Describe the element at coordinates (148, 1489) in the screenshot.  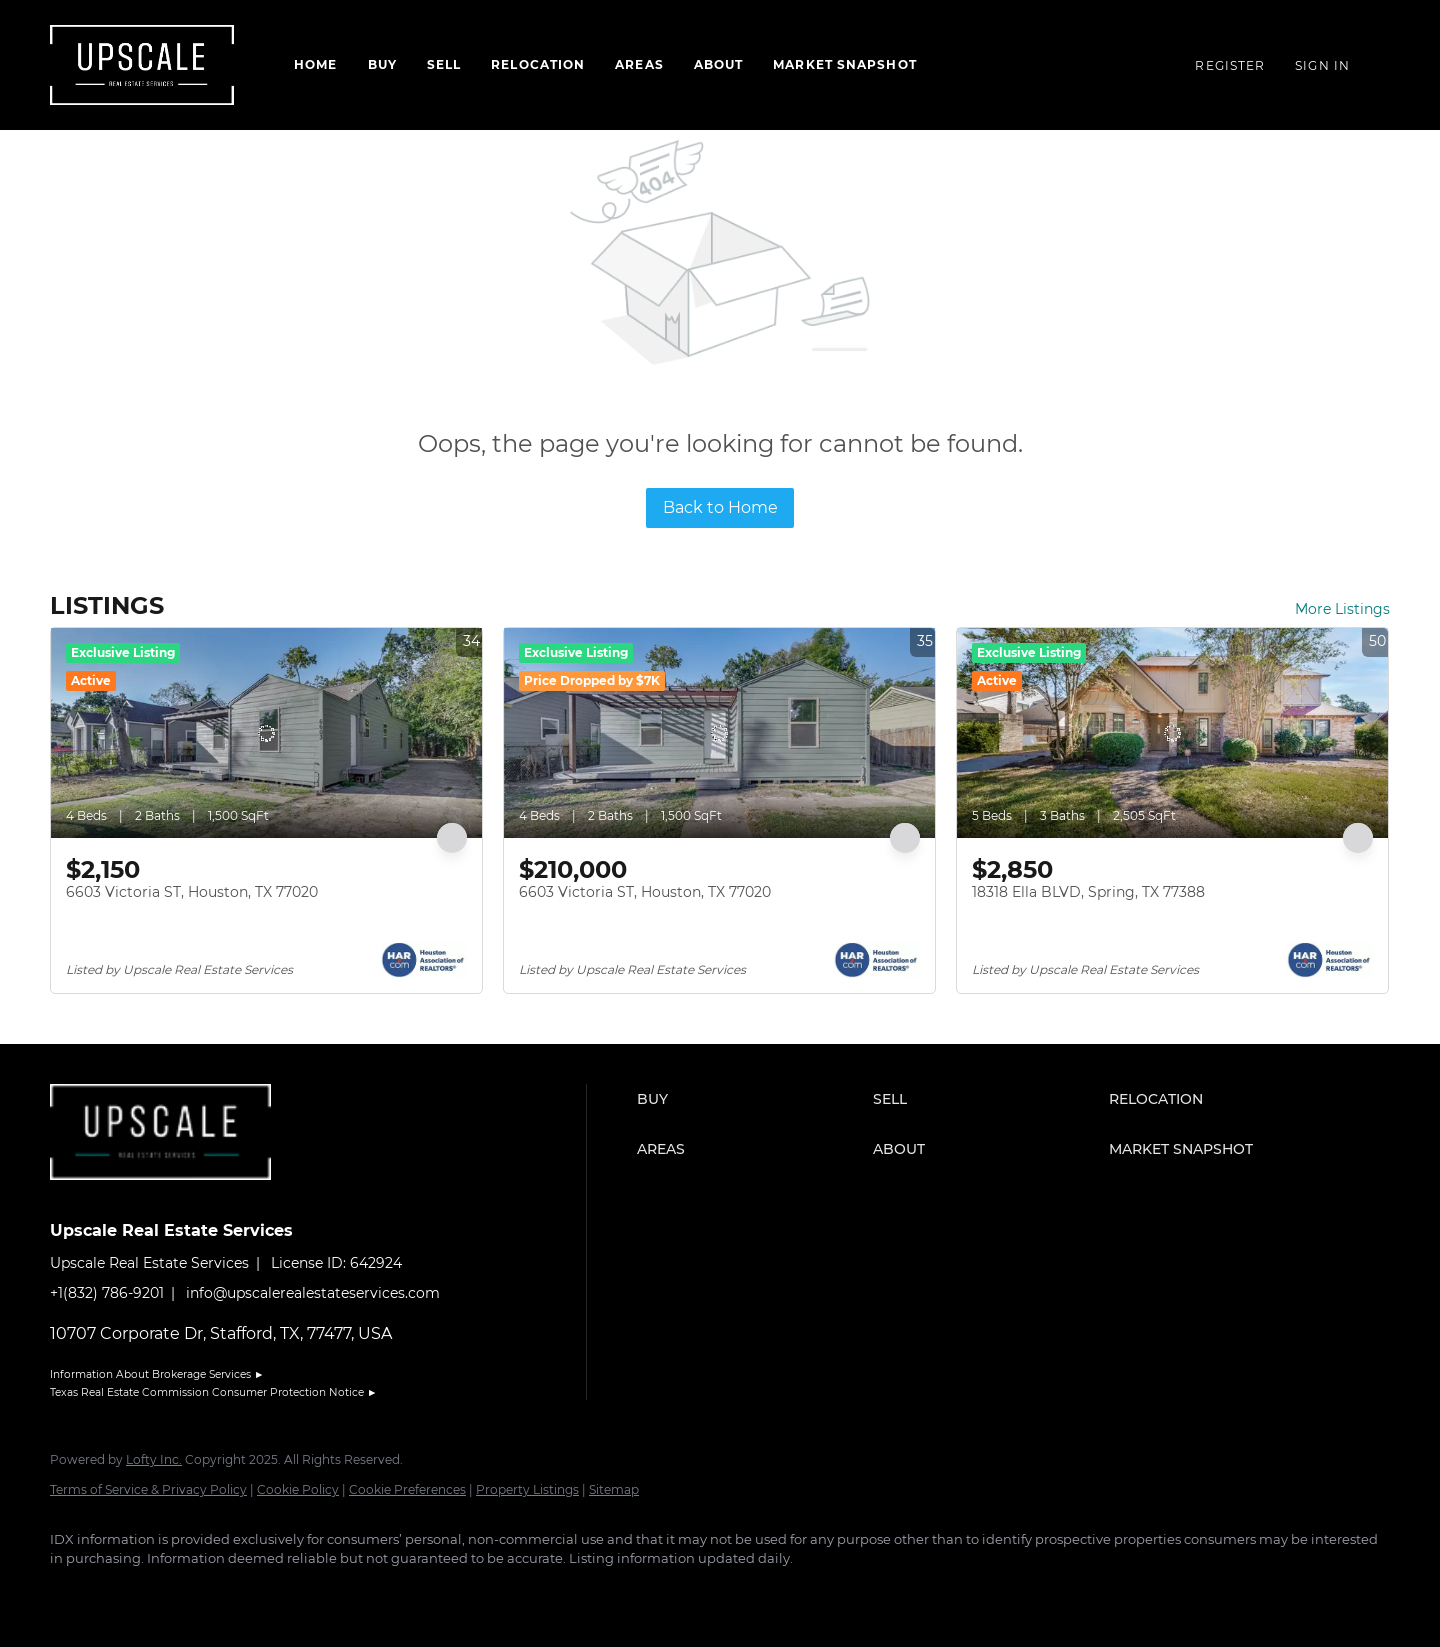
I see `Terms of Service & Privacy Policy` at that location.